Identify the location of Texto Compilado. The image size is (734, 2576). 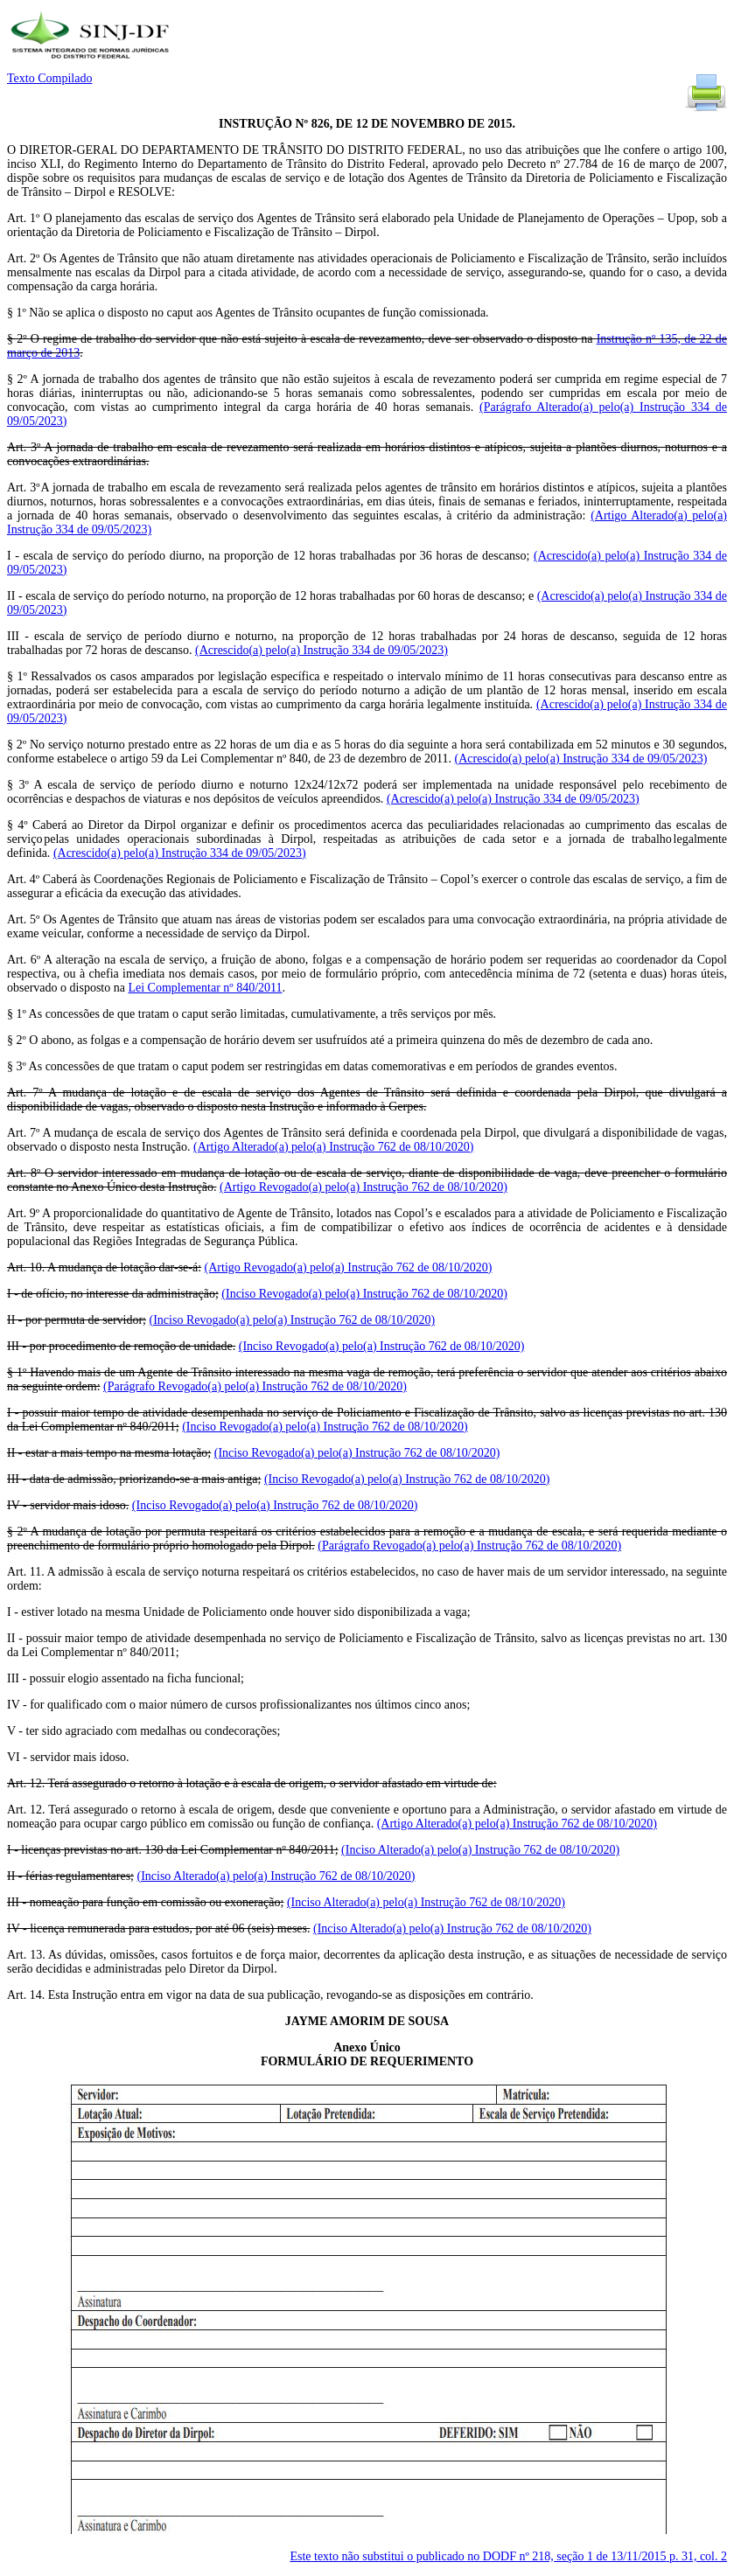
(49, 78).